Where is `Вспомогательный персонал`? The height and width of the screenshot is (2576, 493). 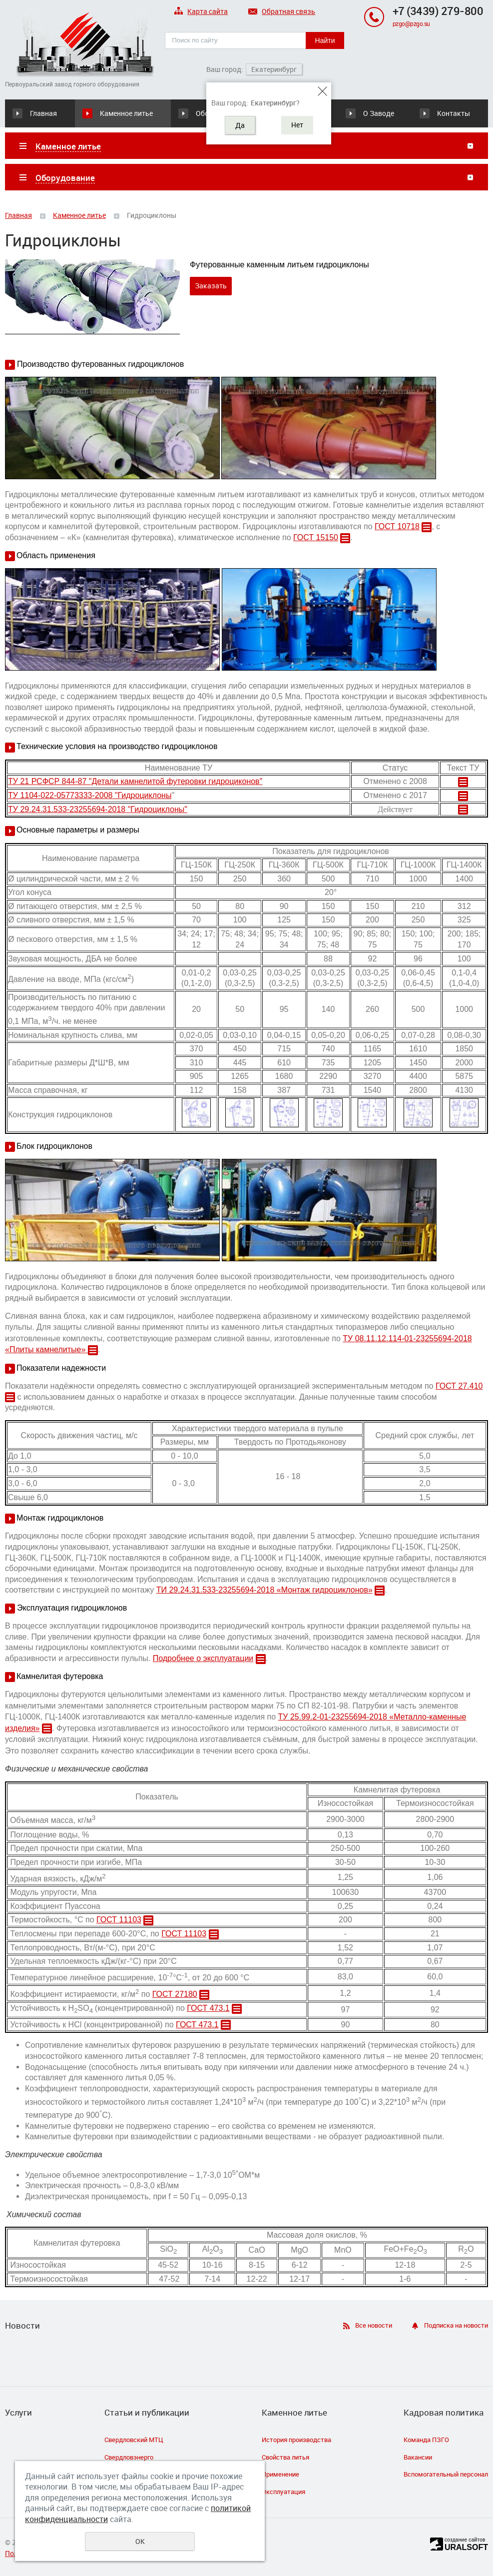 Вспомогательный персонал is located at coordinates (446, 2474).